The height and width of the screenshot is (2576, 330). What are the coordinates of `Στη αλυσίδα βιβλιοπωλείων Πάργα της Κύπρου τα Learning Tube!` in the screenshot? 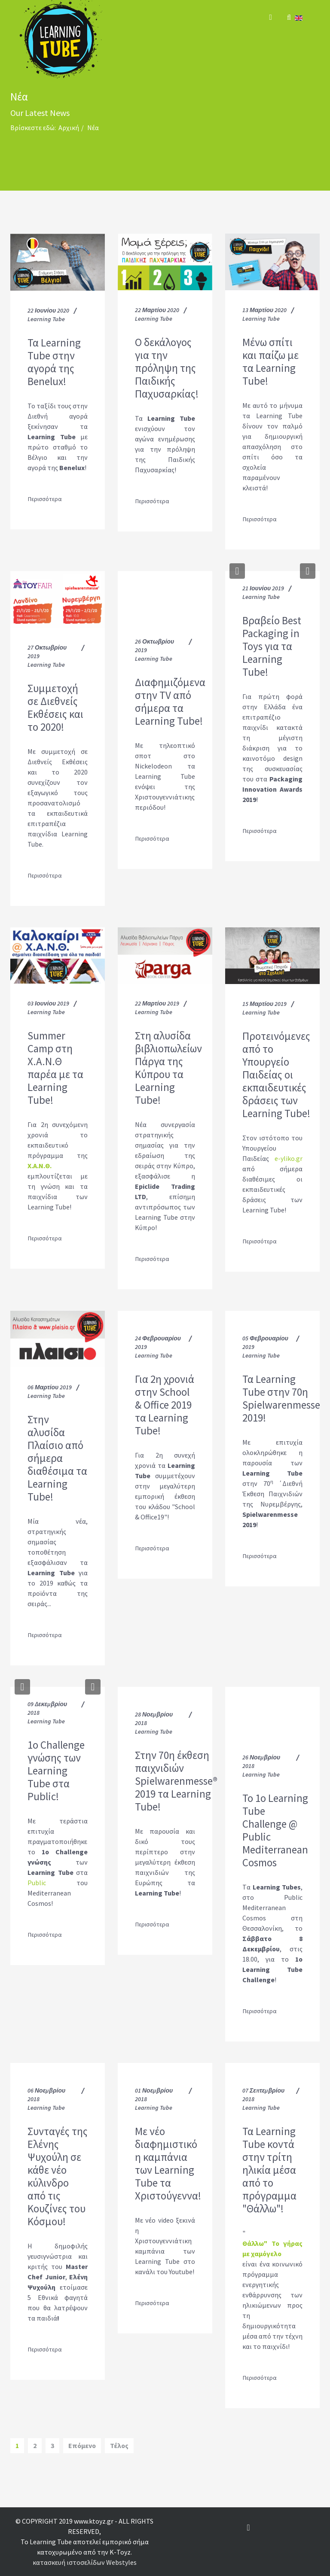 It's located at (168, 1067).